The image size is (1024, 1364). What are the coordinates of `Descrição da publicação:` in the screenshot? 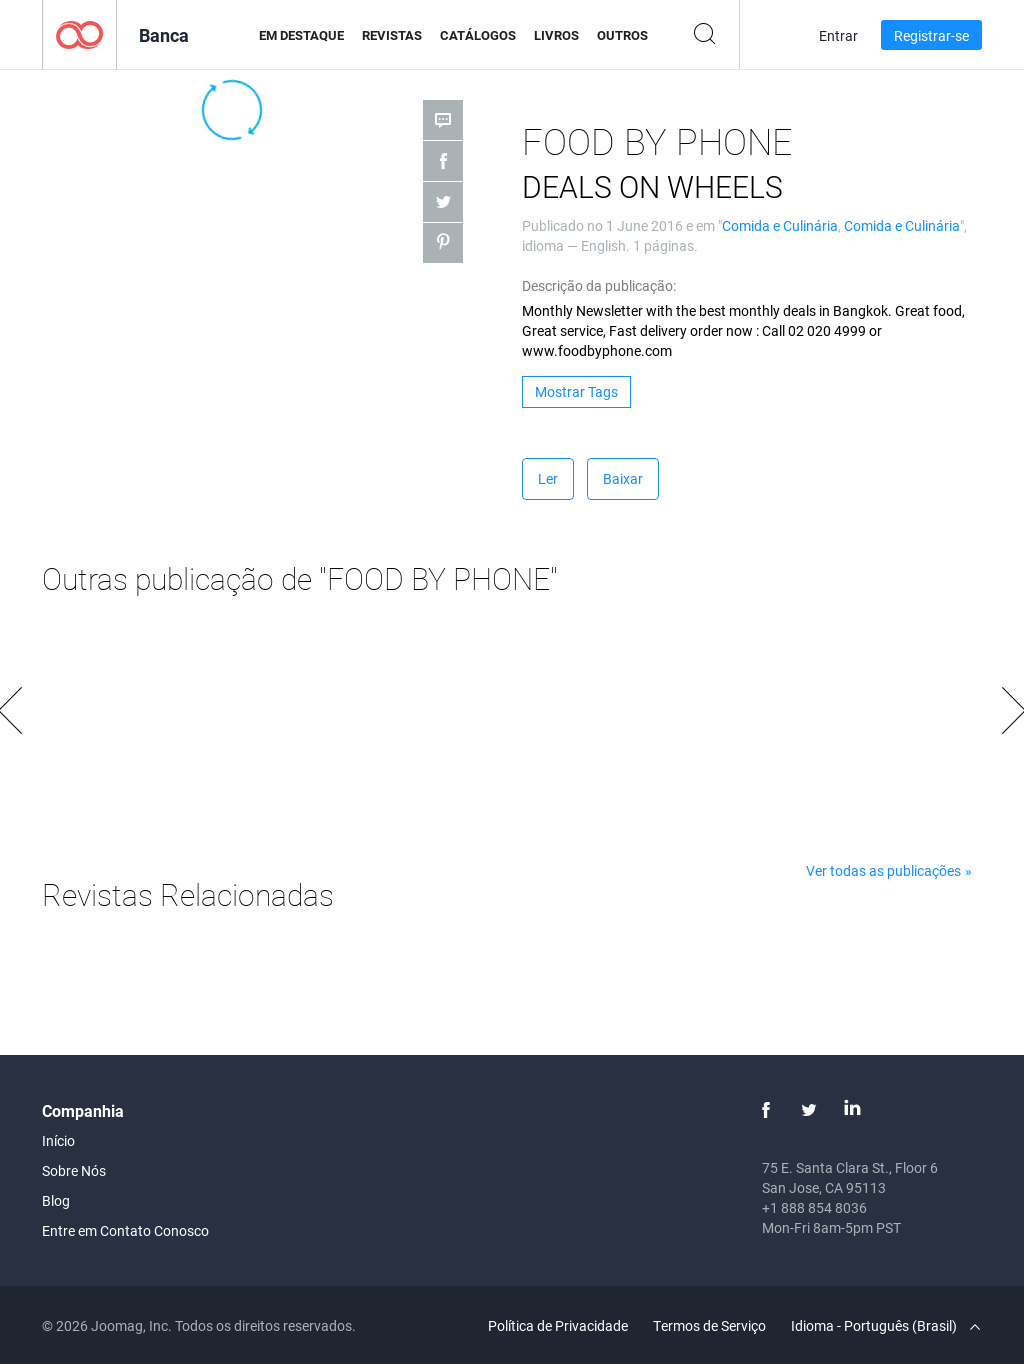 It's located at (599, 285).